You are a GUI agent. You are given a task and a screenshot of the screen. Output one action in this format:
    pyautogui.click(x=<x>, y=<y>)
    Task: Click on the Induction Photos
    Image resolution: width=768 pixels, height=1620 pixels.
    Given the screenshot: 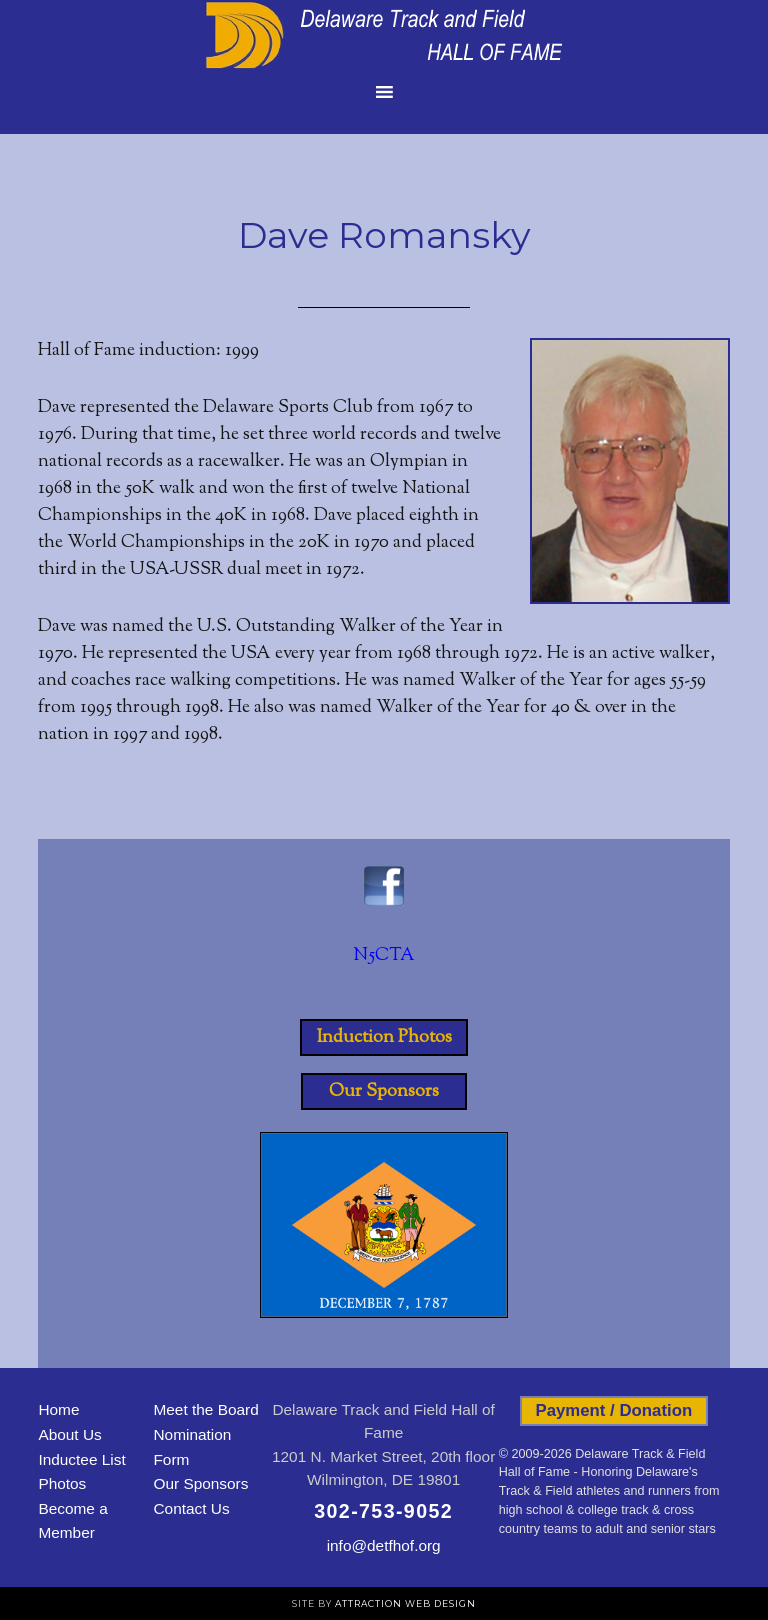 What is the action you would take?
    pyautogui.click(x=384, y=1037)
    